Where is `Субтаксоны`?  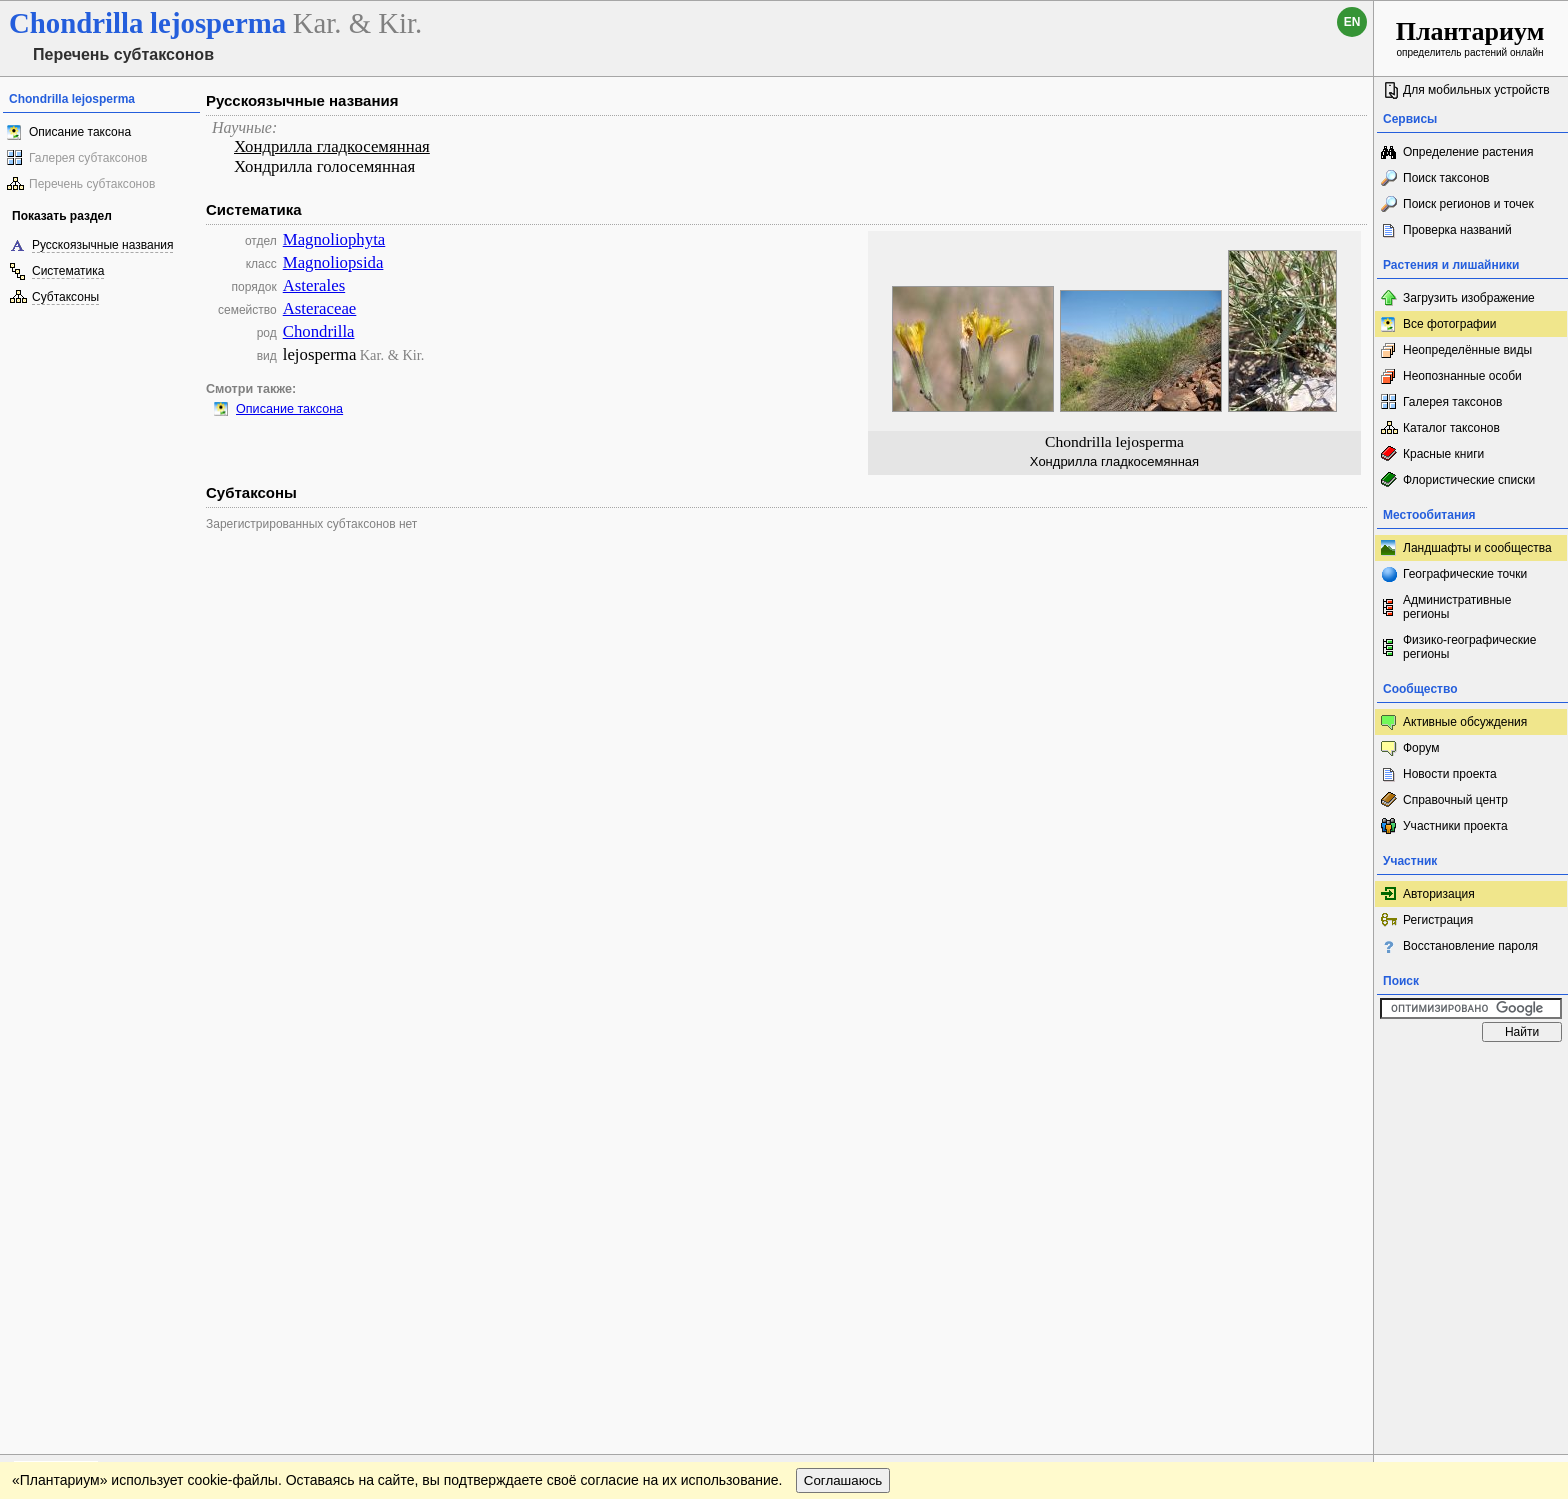 Субтаксоны is located at coordinates (65, 297).